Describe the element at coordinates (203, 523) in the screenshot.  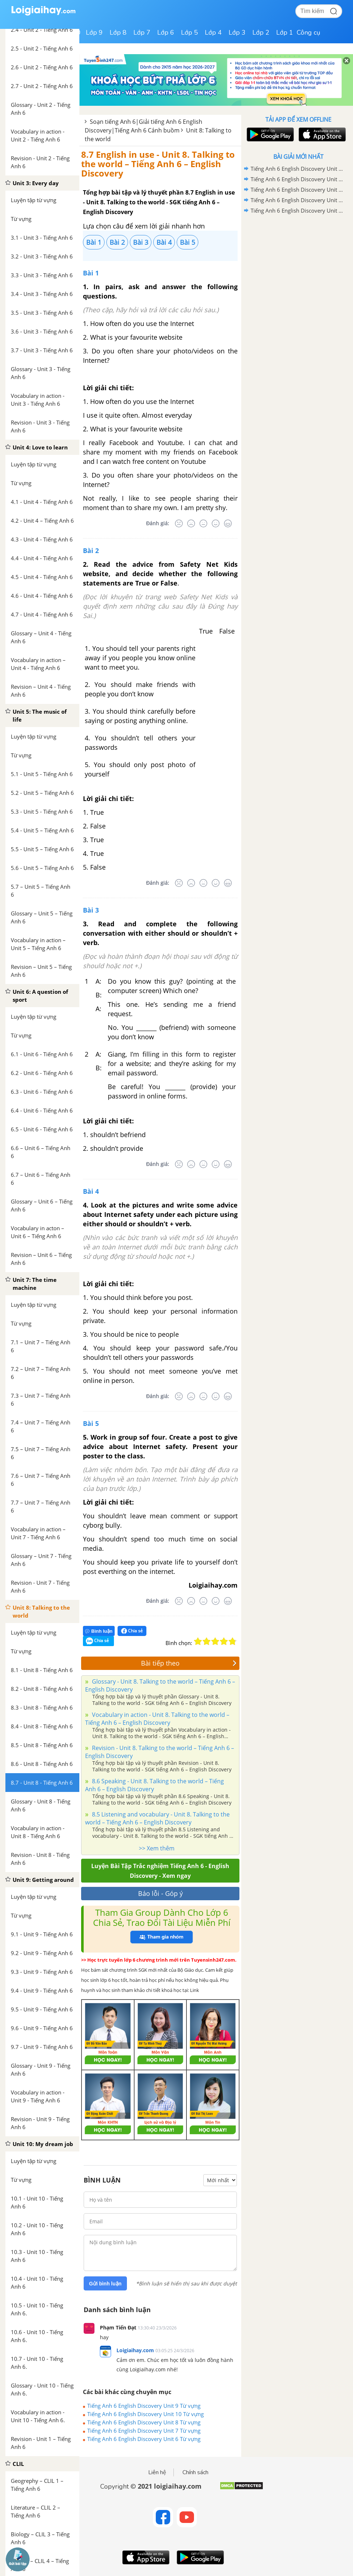
I see `[Bình thường]` at that location.